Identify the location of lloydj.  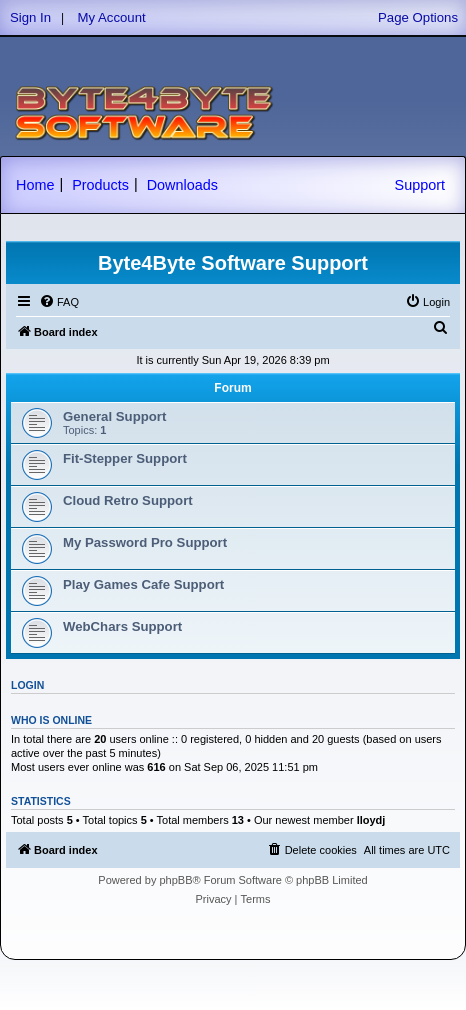
(371, 820).